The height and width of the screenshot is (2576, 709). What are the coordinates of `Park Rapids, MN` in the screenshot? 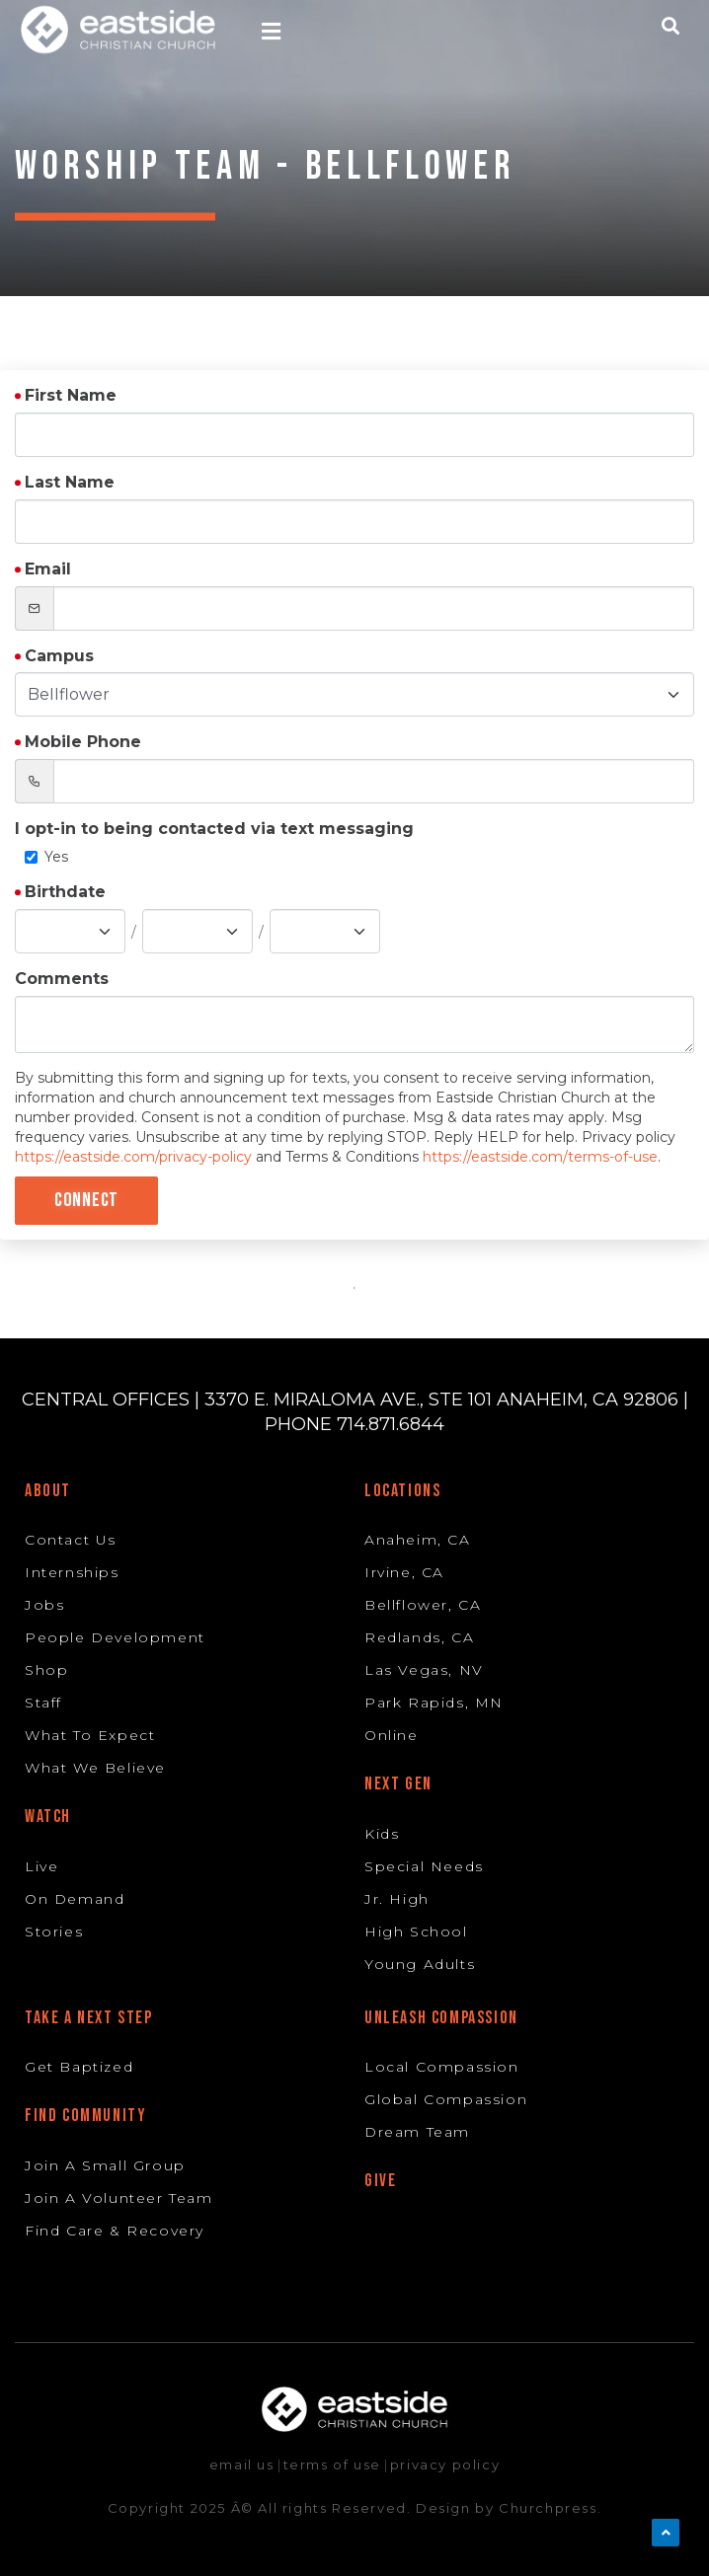 It's located at (434, 1702).